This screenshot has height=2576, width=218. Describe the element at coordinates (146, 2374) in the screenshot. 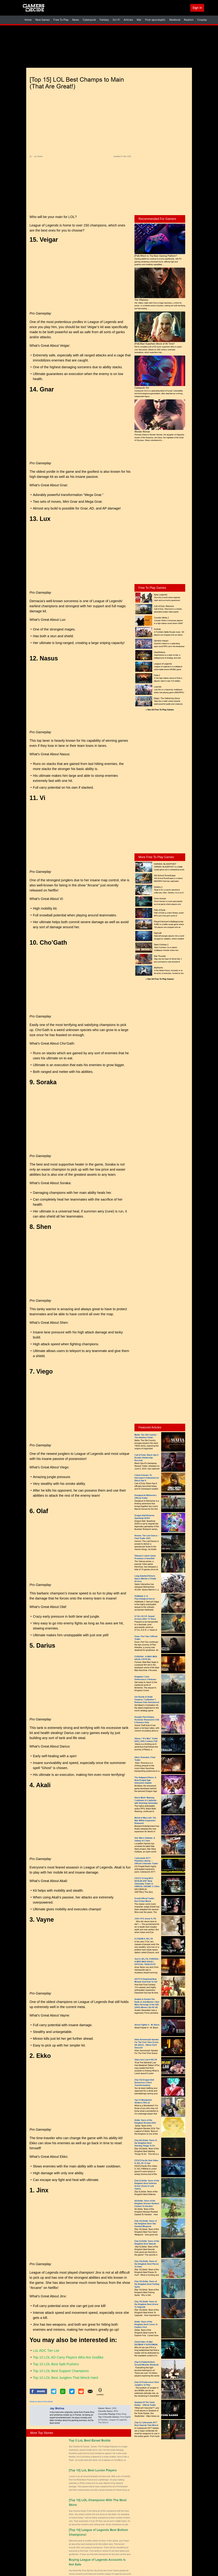

I see `[[Top 5] Palworld Best Ground Mounts (Ranked)]` at that location.